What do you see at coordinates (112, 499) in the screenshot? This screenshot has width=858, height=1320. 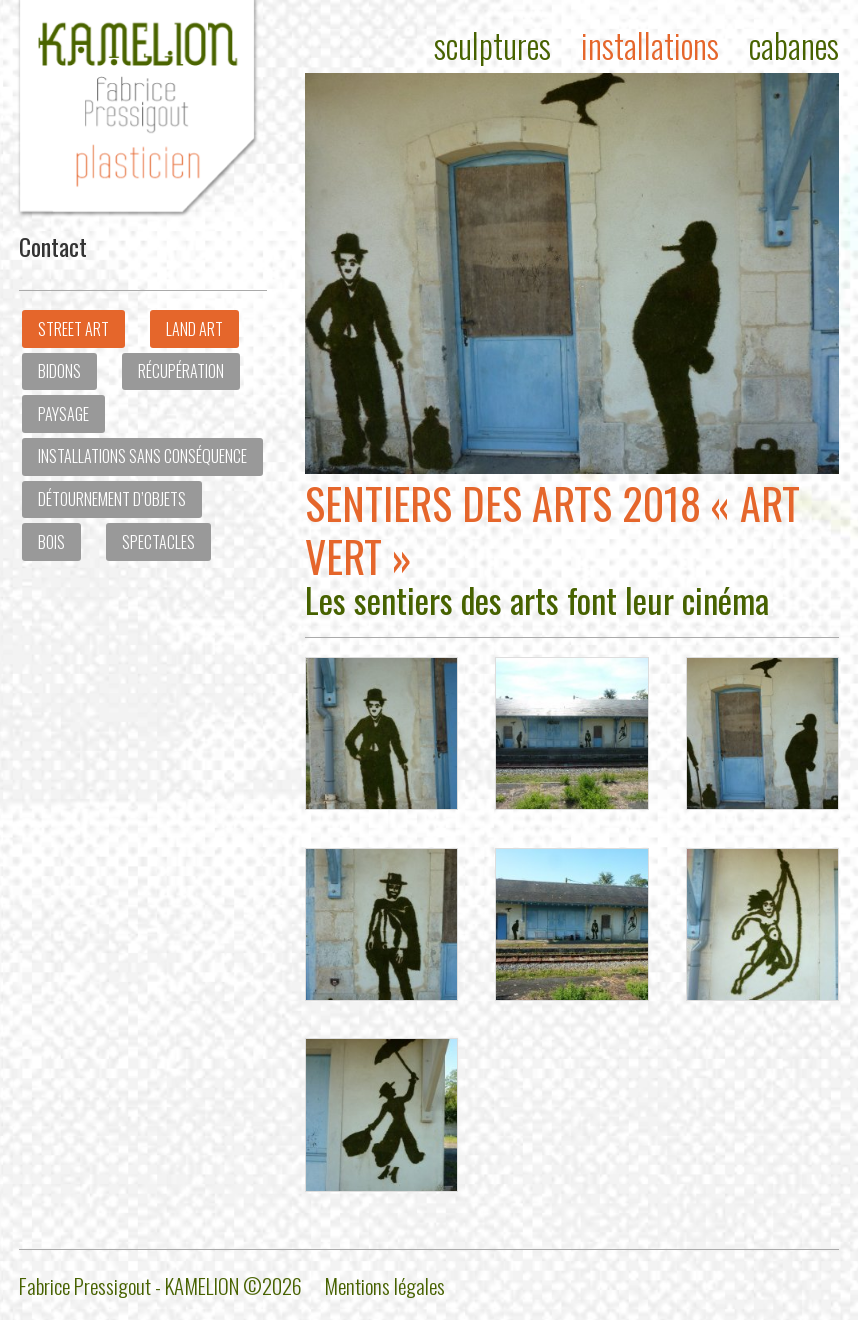 I see `Détournement d’objets` at bounding box center [112, 499].